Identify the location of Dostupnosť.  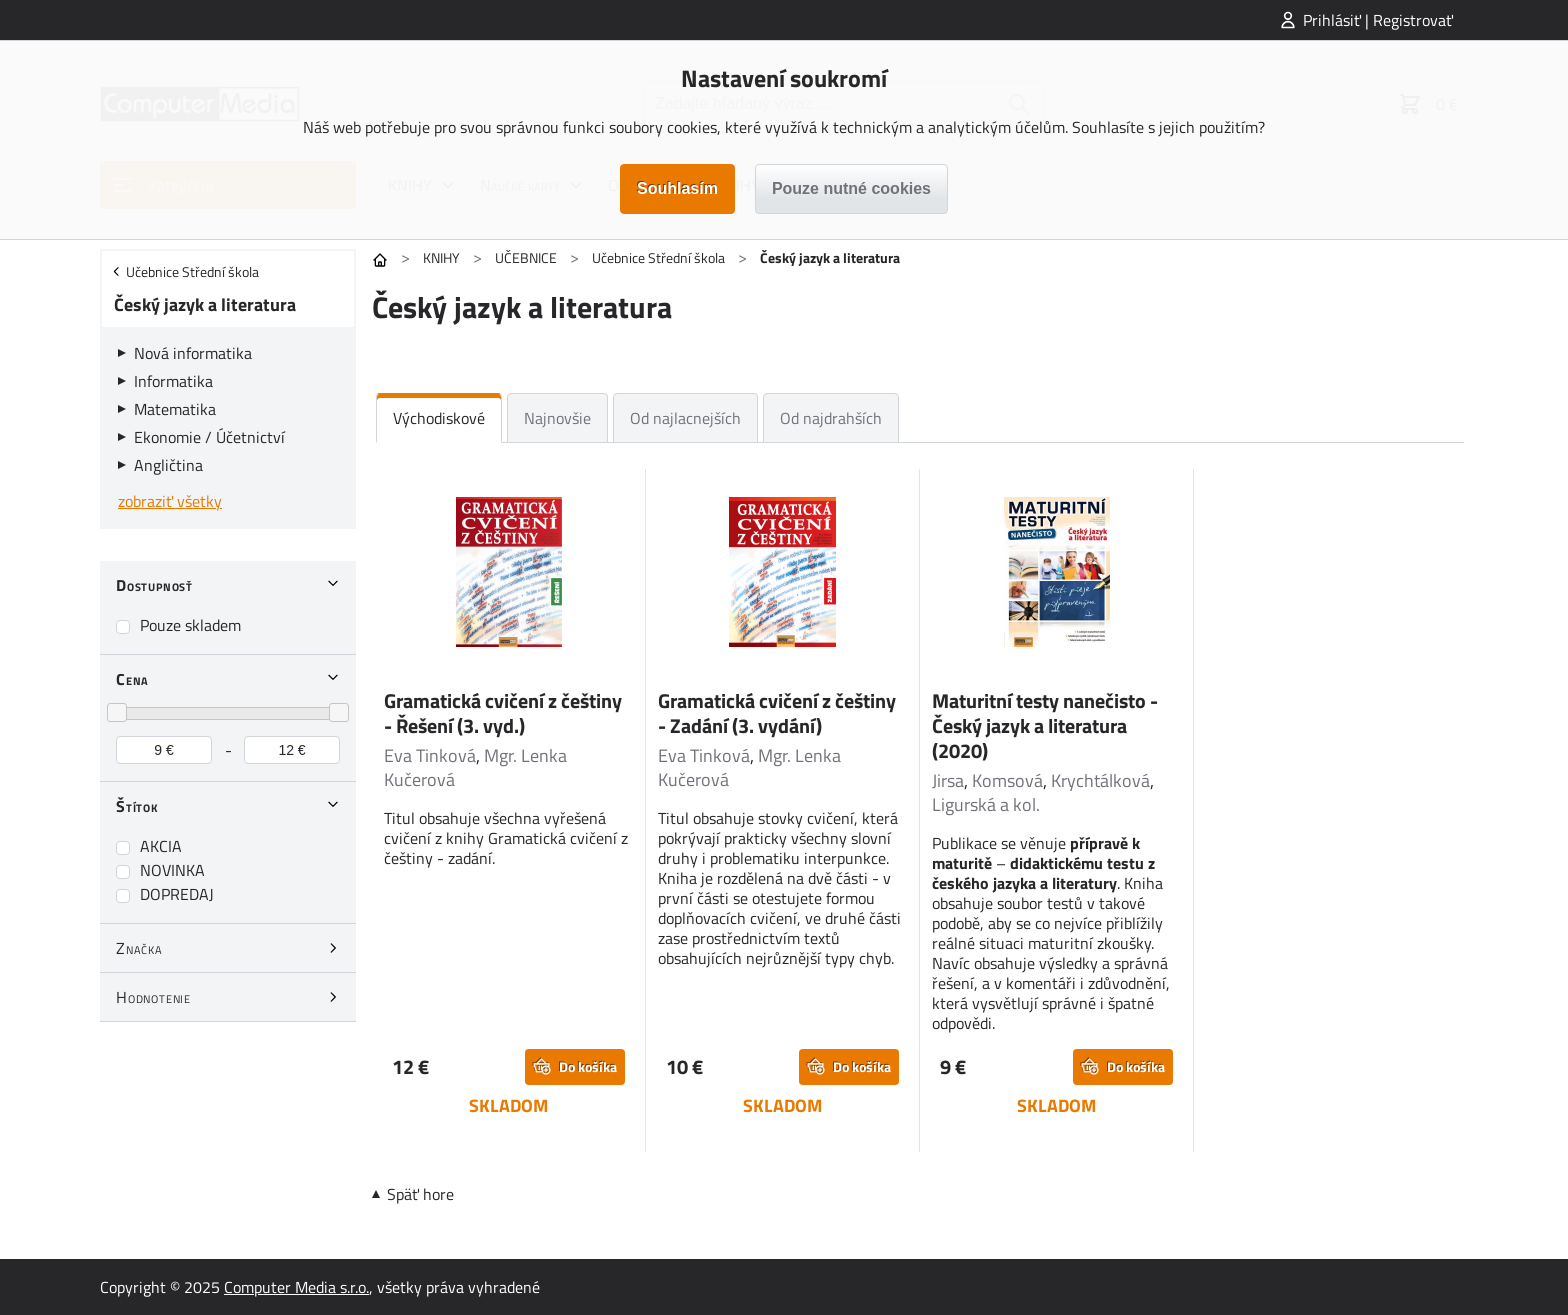
(154, 585).